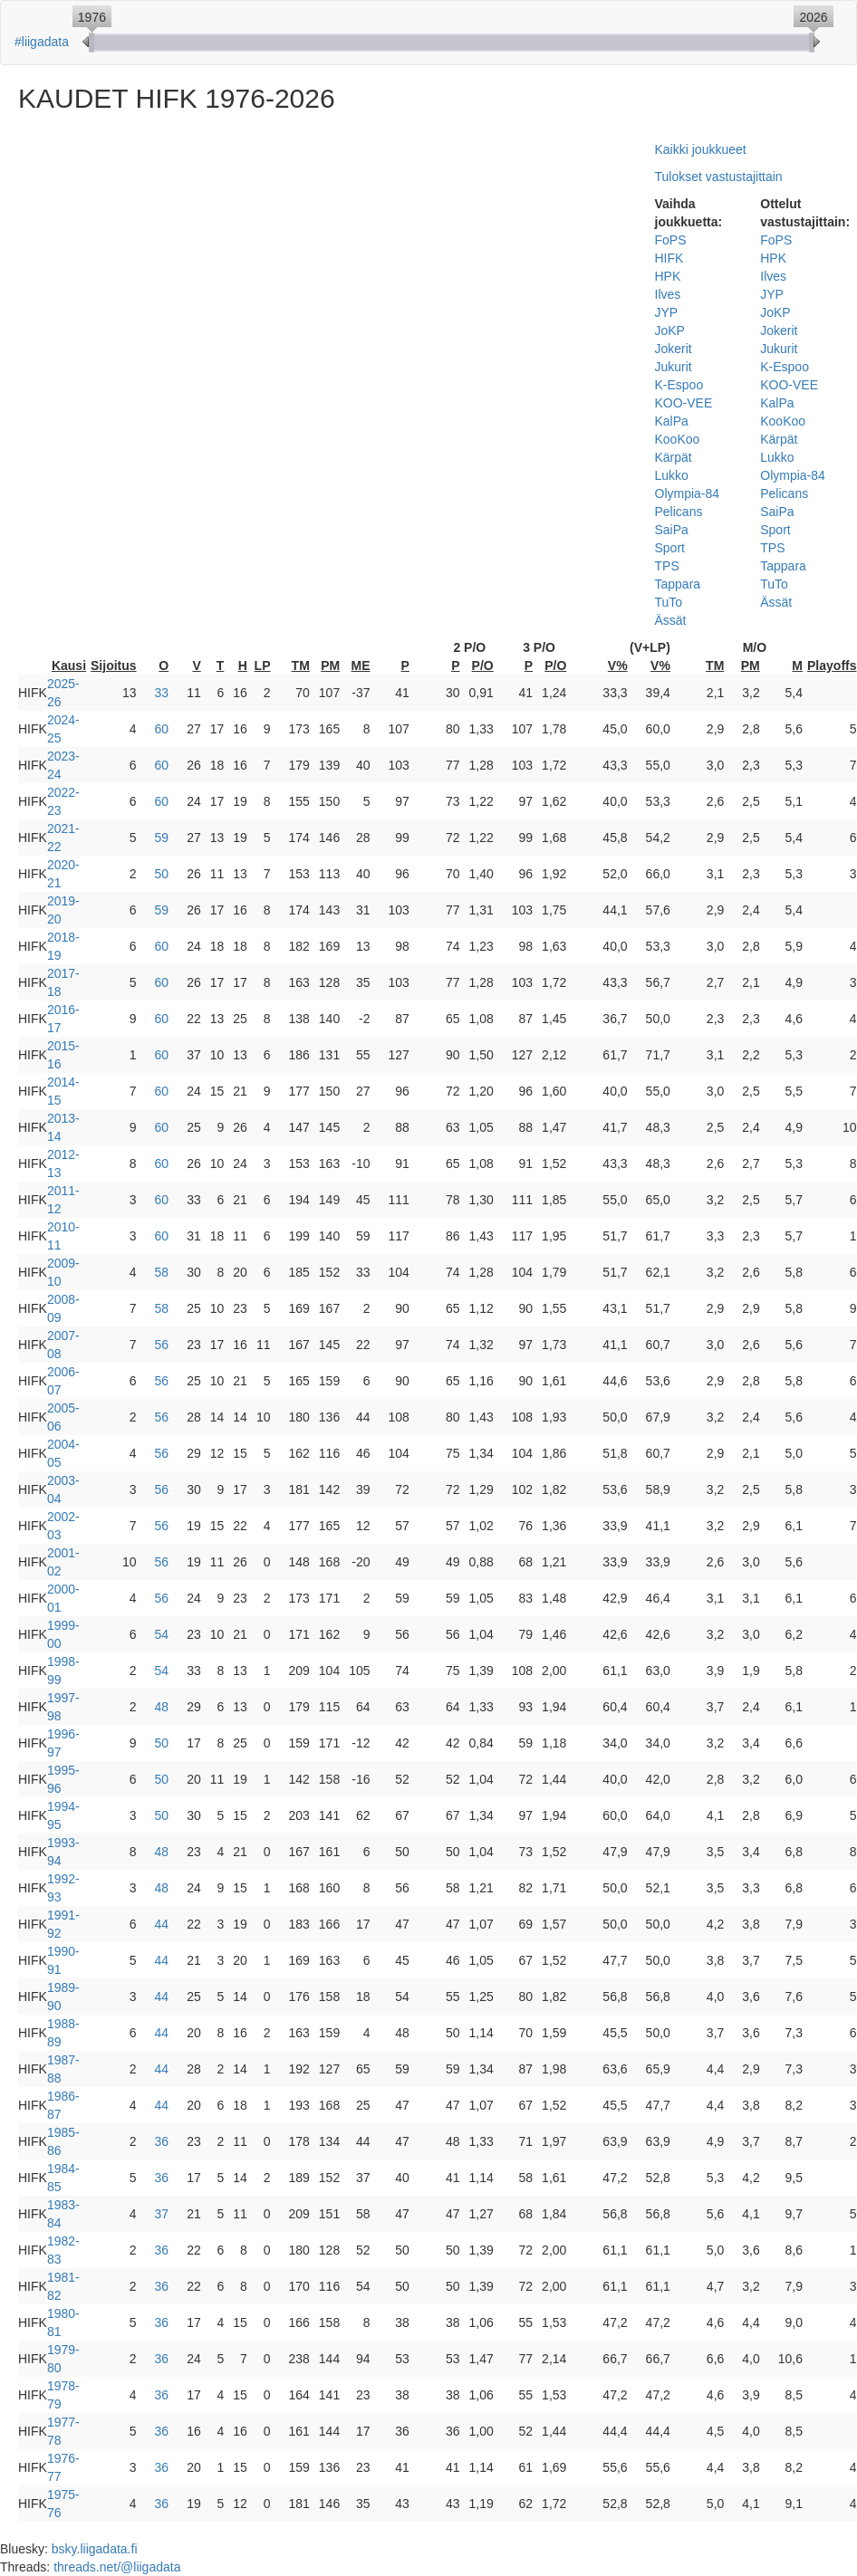 The image size is (857, 2576). What do you see at coordinates (669, 258) in the screenshot?
I see `HIFK` at bounding box center [669, 258].